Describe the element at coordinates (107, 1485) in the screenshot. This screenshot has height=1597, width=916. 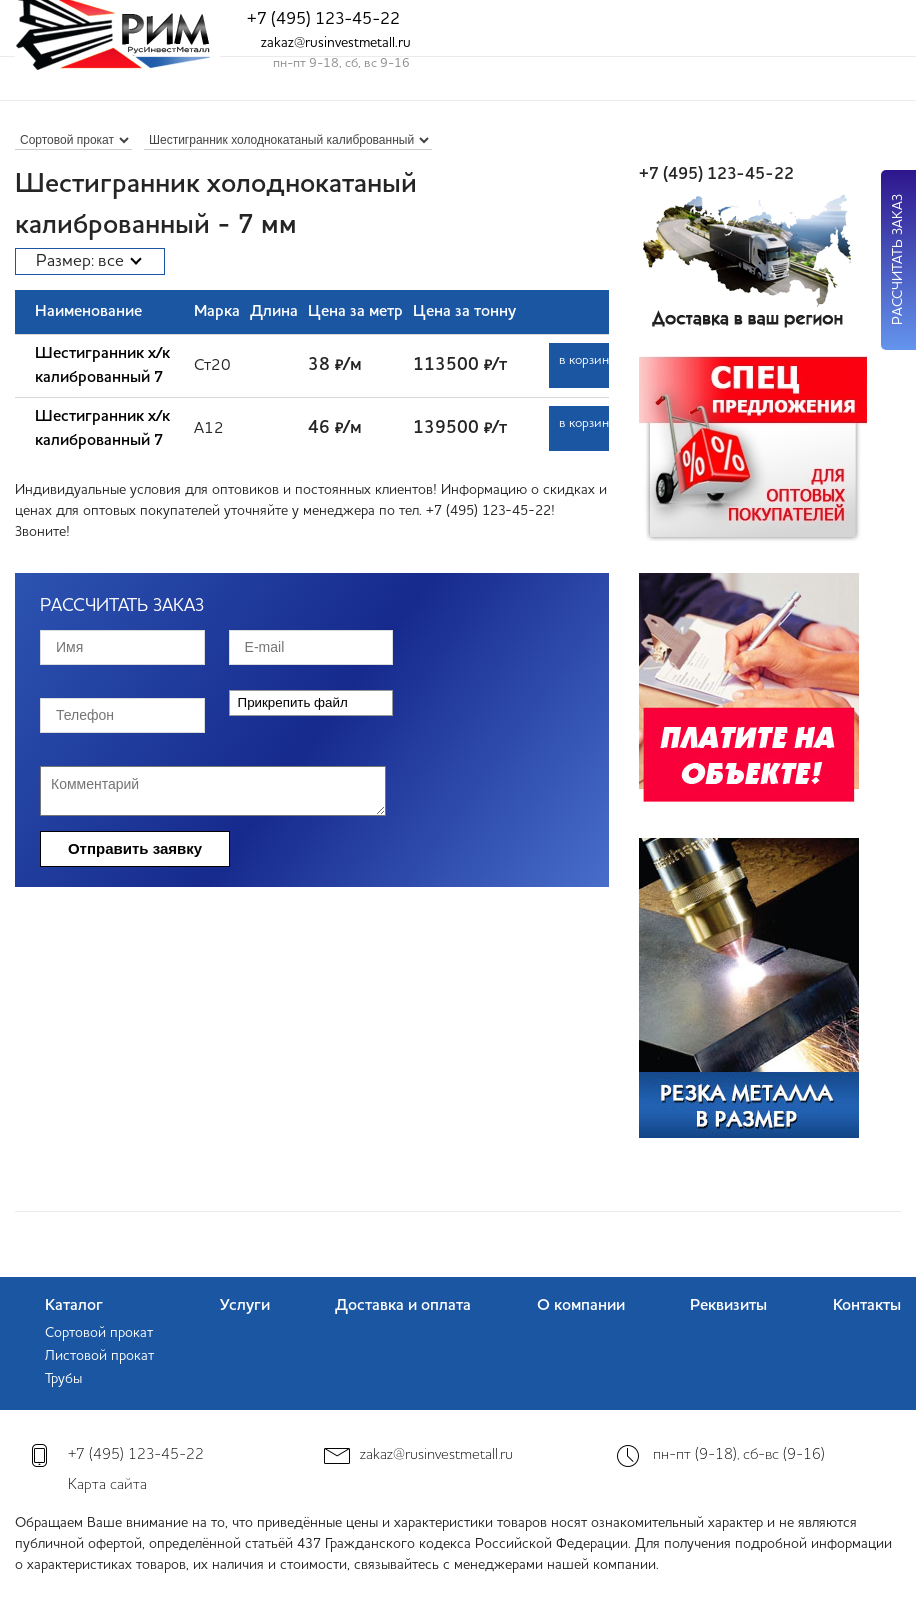
I see `Карта сайта` at that location.